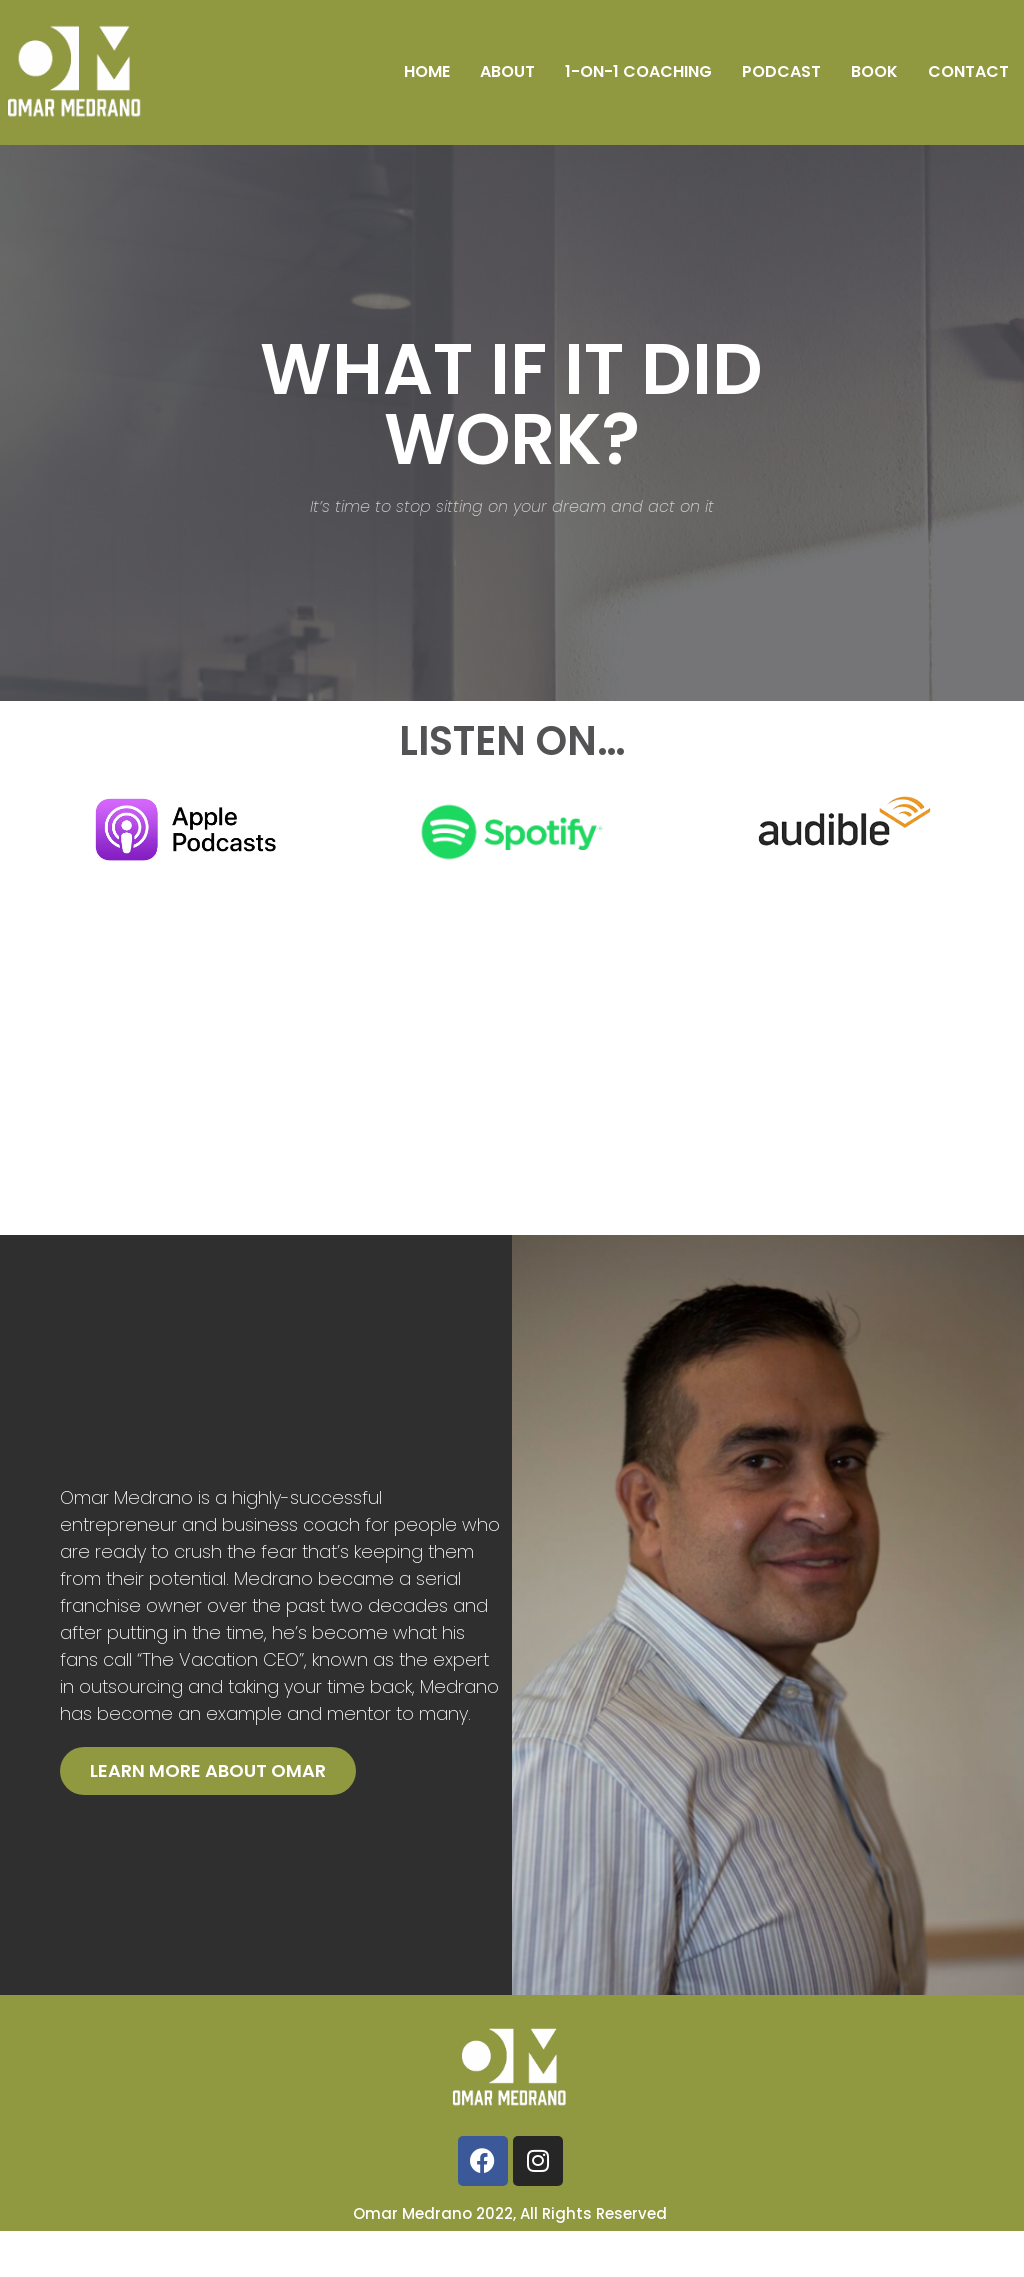  Describe the element at coordinates (507, 71) in the screenshot. I see `About` at that location.